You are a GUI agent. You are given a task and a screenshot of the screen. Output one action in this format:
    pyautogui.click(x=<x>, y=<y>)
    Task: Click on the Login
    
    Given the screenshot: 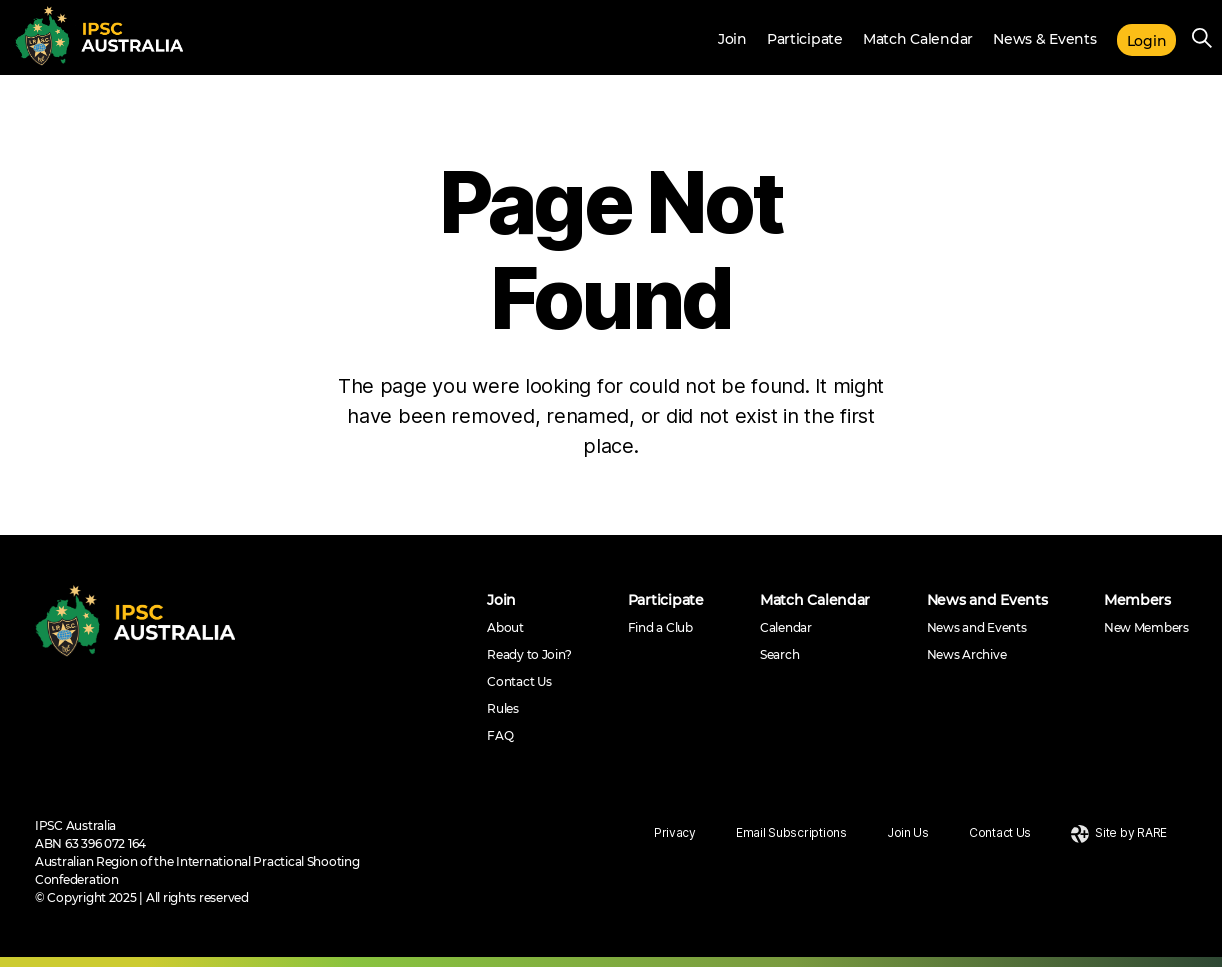 What is the action you would take?
    pyautogui.click(x=1147, y=41)
    